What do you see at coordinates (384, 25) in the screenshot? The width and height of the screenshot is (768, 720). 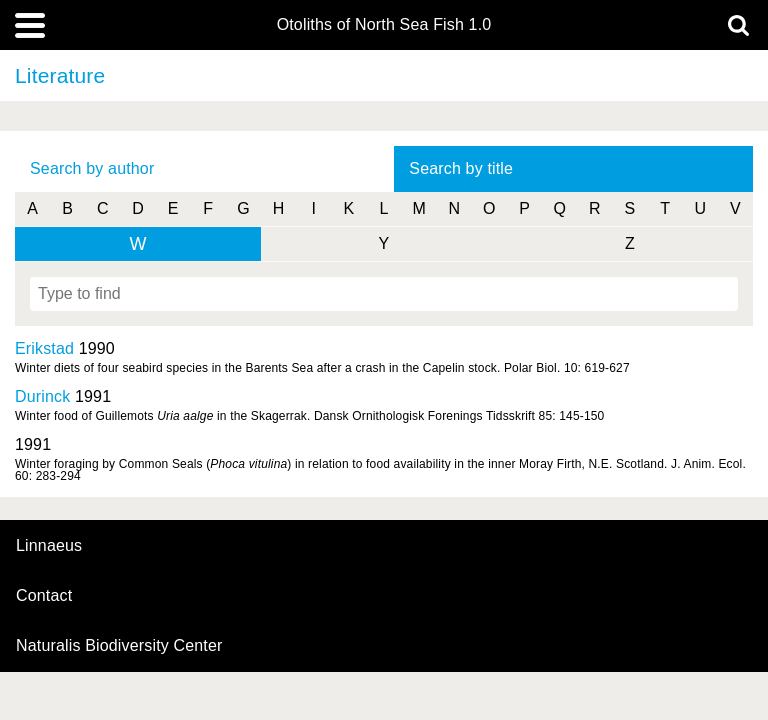 I see `Otoliths of North Sea Fish 1.0` at bounding box center [384, 25].